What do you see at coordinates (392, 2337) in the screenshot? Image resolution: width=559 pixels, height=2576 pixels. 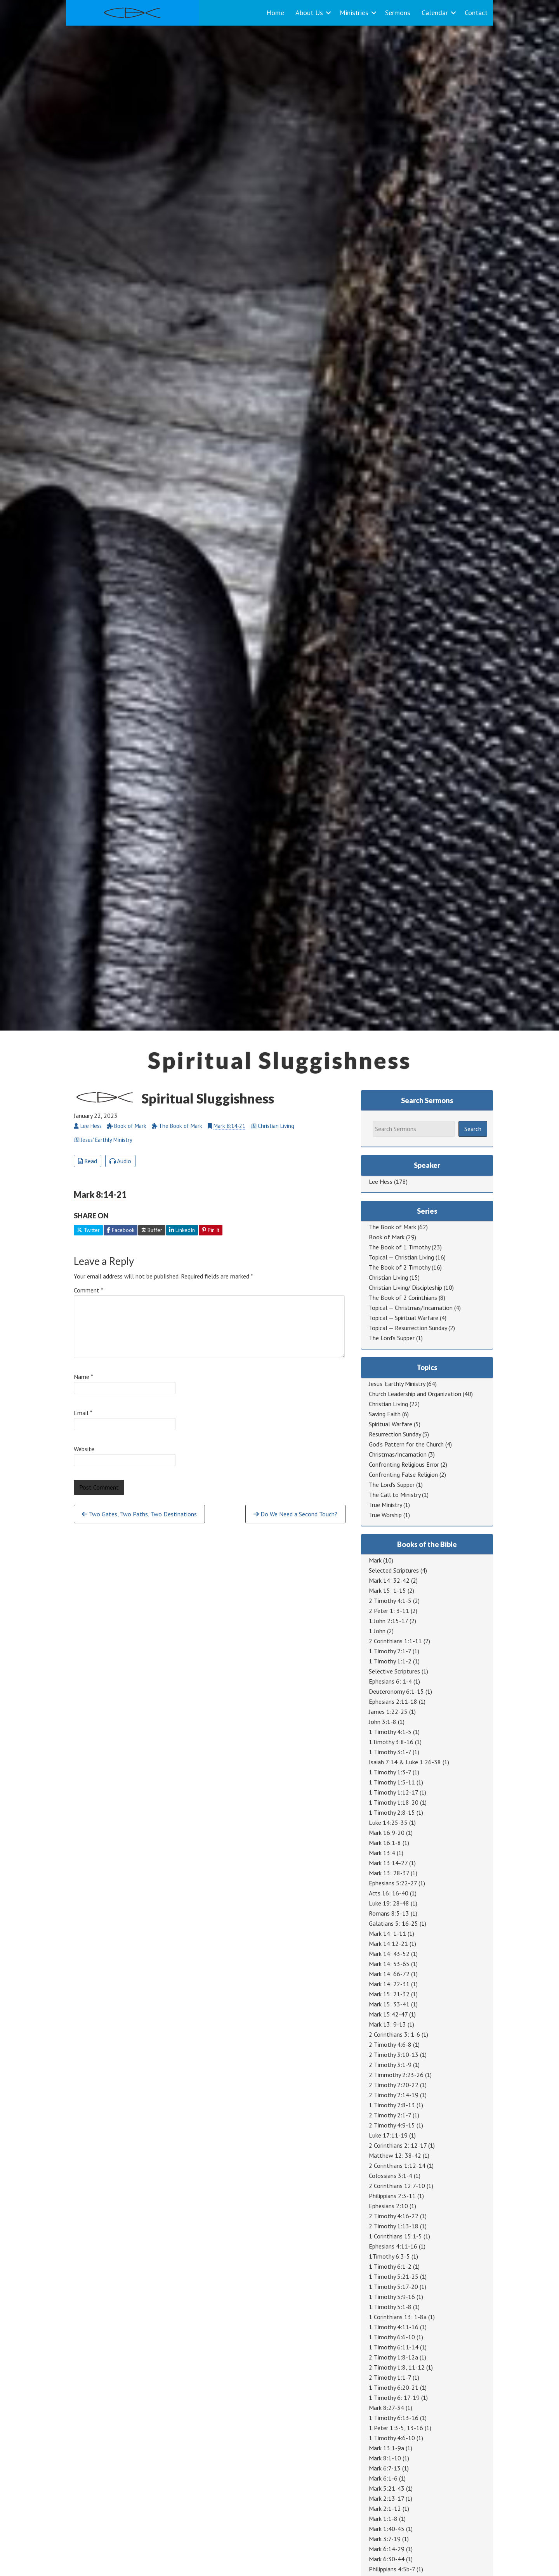 I see `1 Timothy 6:6-10` at bounding box center [392, 2337].